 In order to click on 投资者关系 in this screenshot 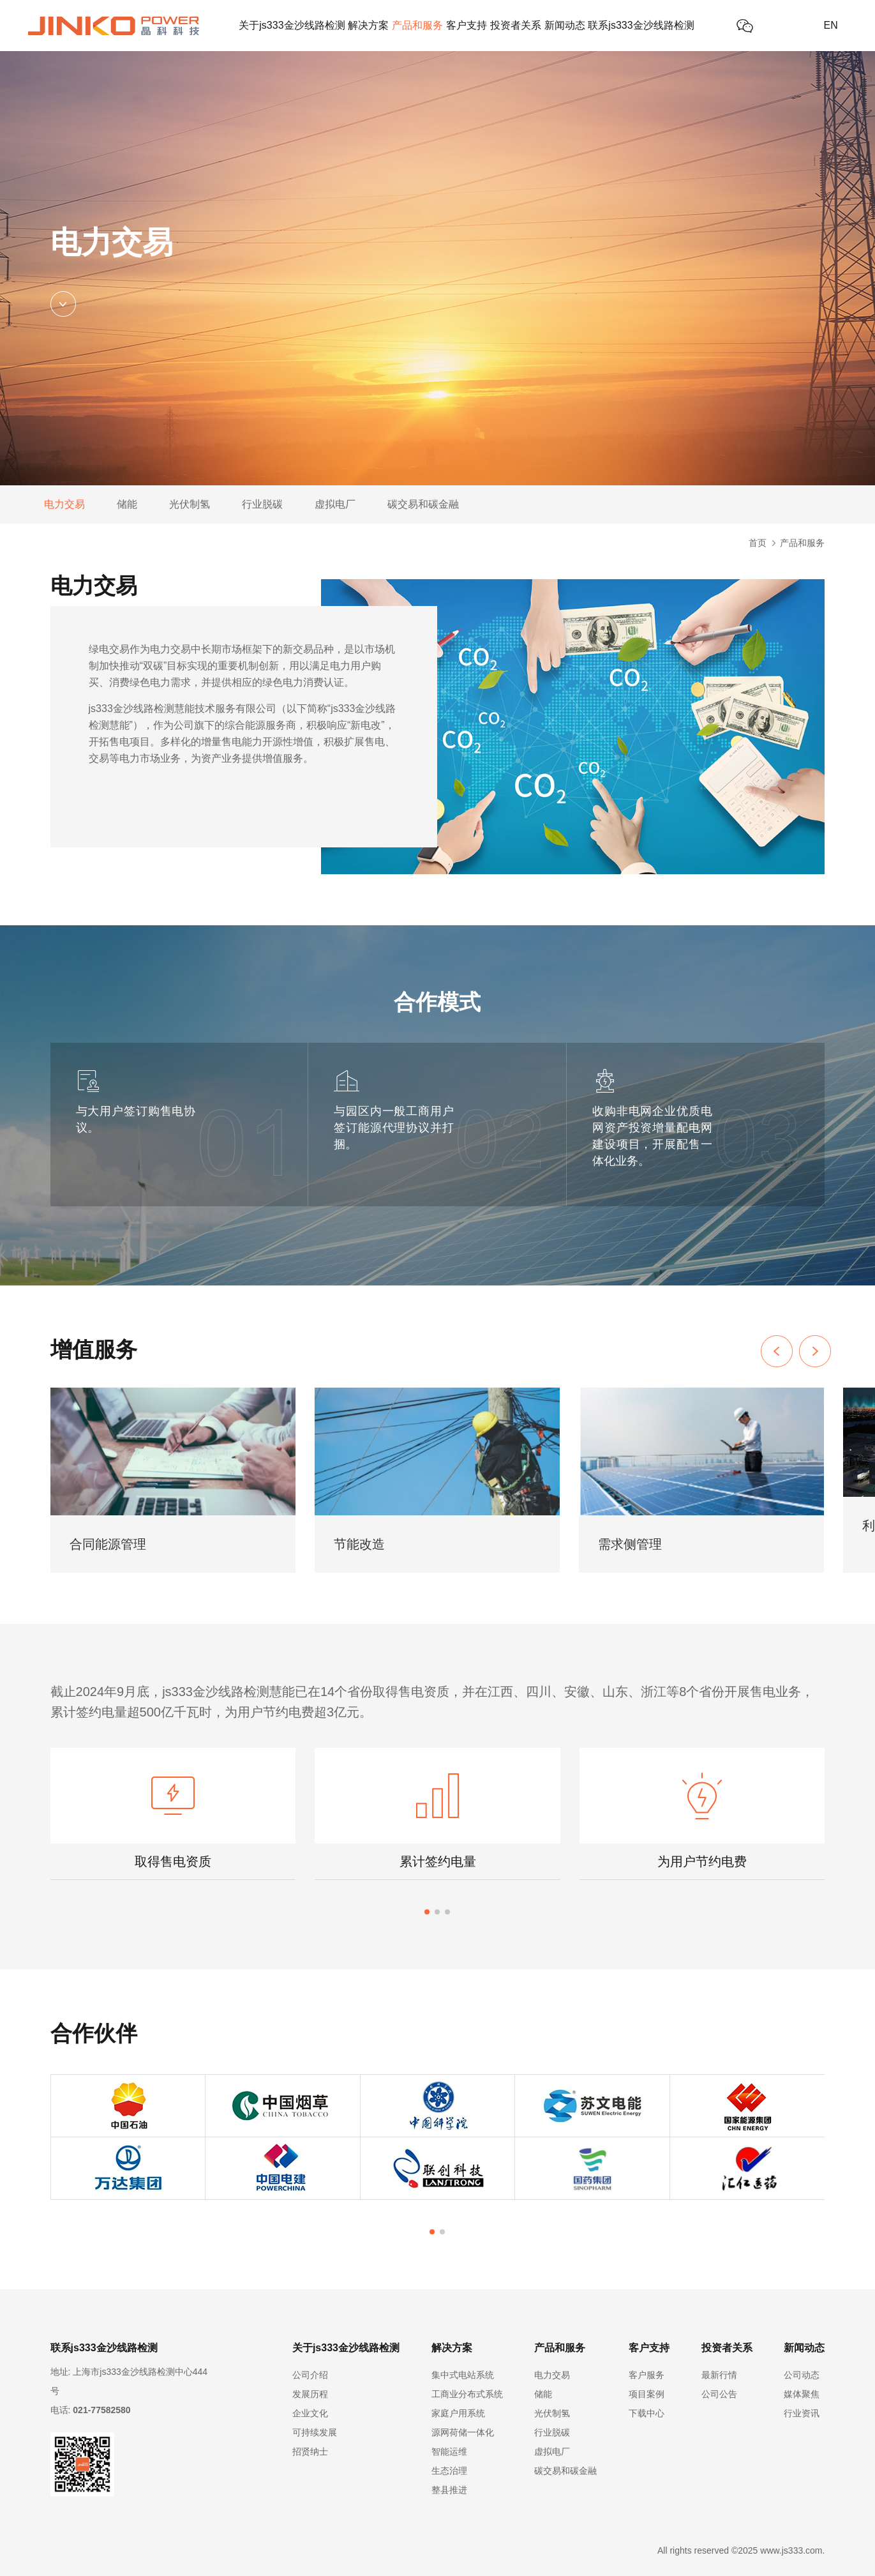, I will do `click(515, 25)`.